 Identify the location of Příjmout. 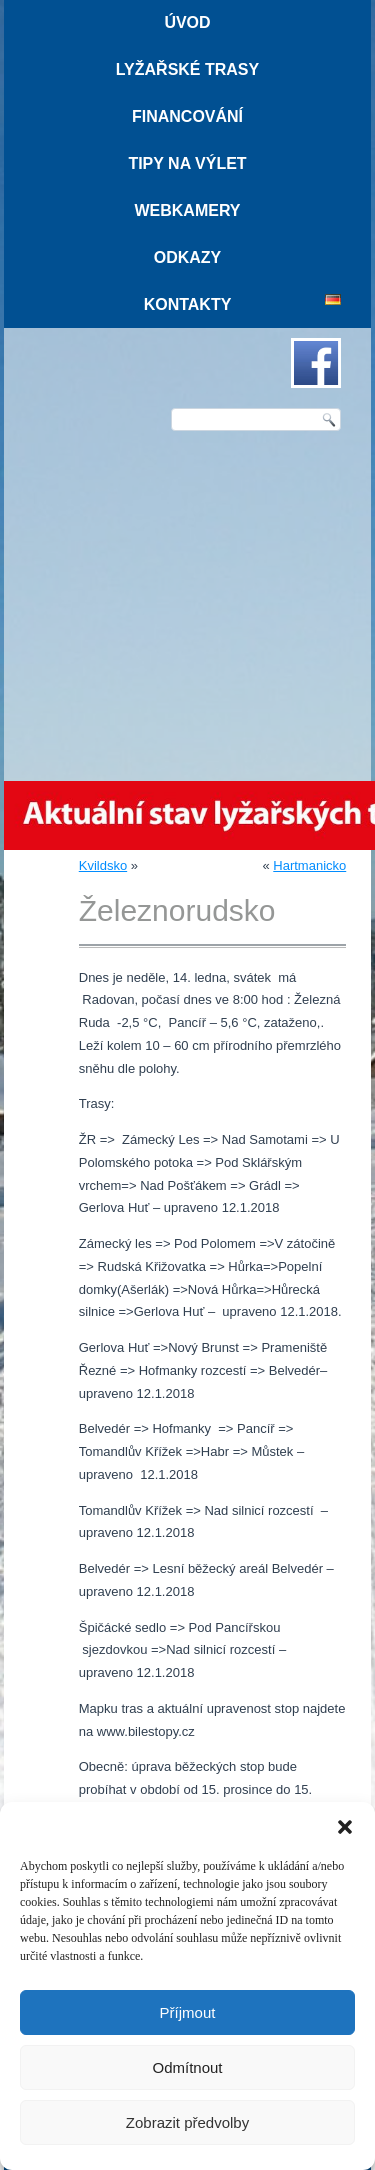
(188, 2012).